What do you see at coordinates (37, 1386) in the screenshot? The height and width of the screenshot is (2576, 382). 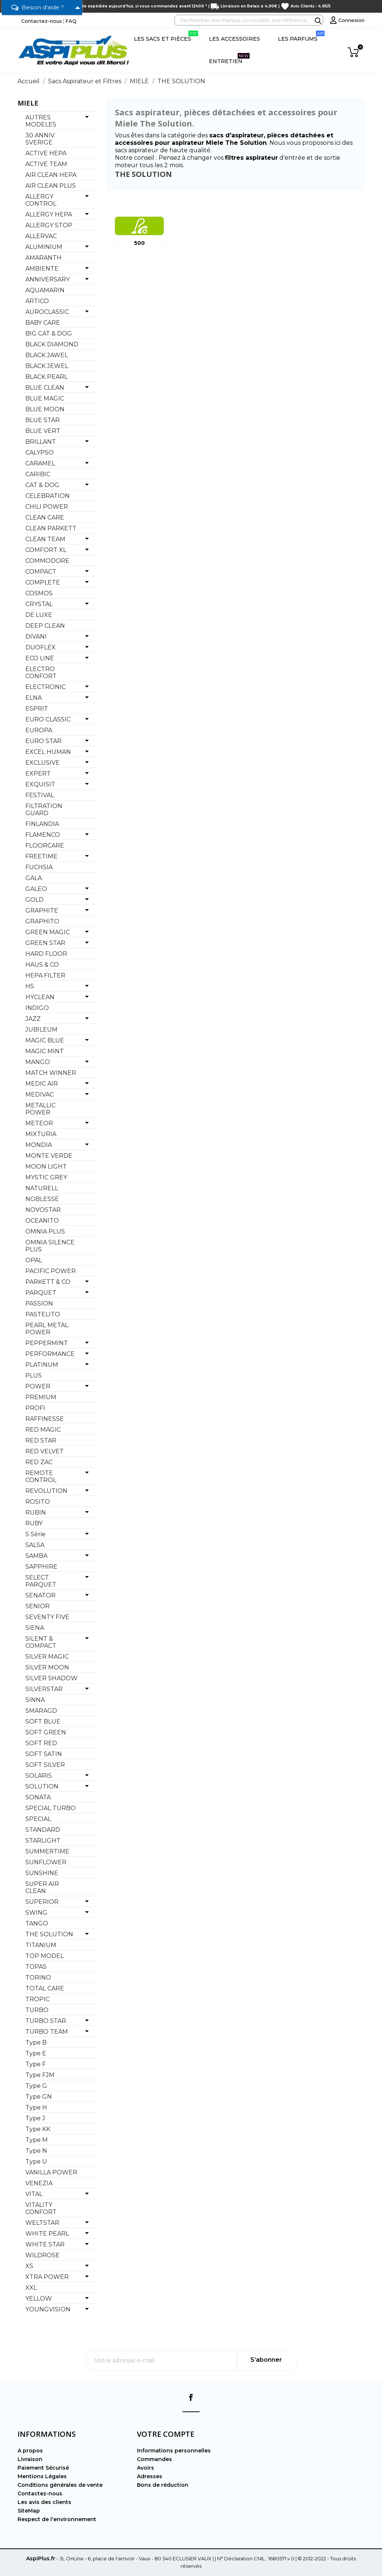 I see `POWER` at bounding box center [37, 1386].